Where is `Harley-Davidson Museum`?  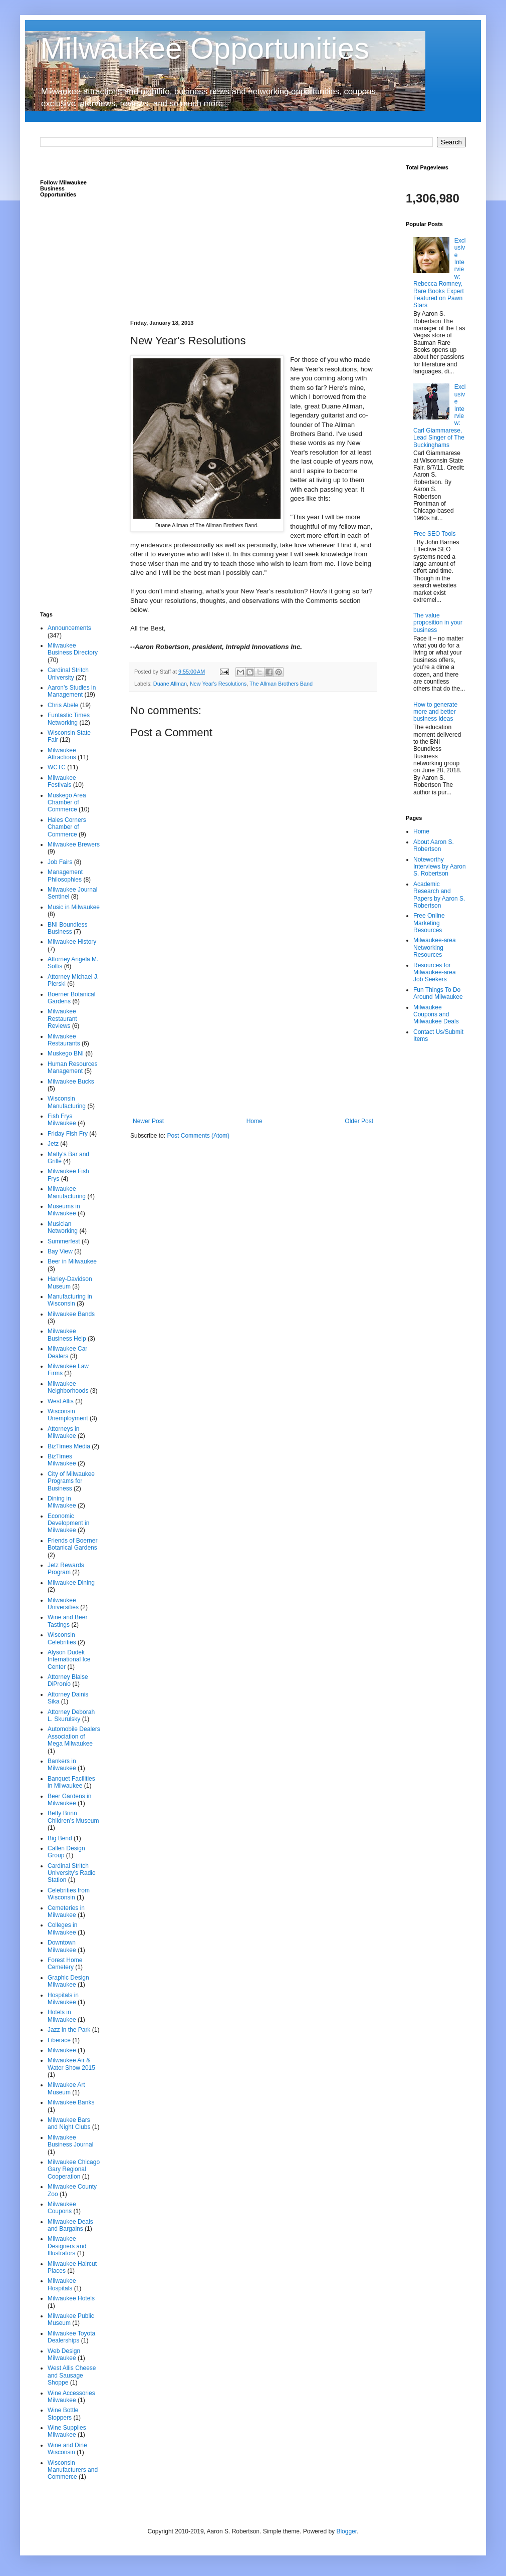
Harley-Davidson Museum is located at coordinates (70, 1282).